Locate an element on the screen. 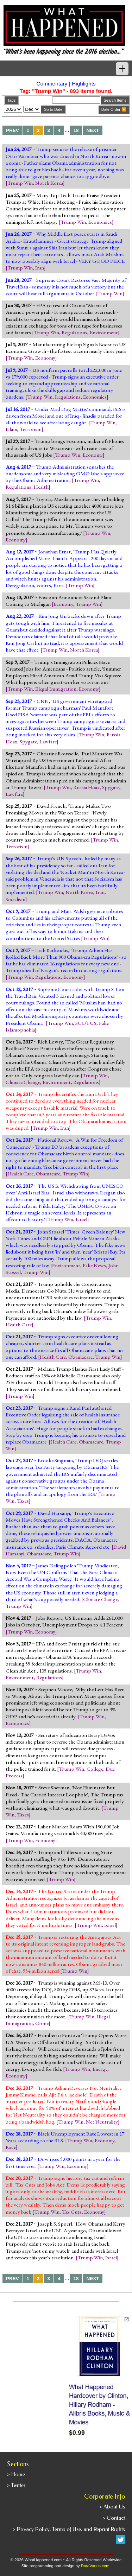 This screenshot has width=132, height=2576. Taxes is located at coordinates (23, 1500).